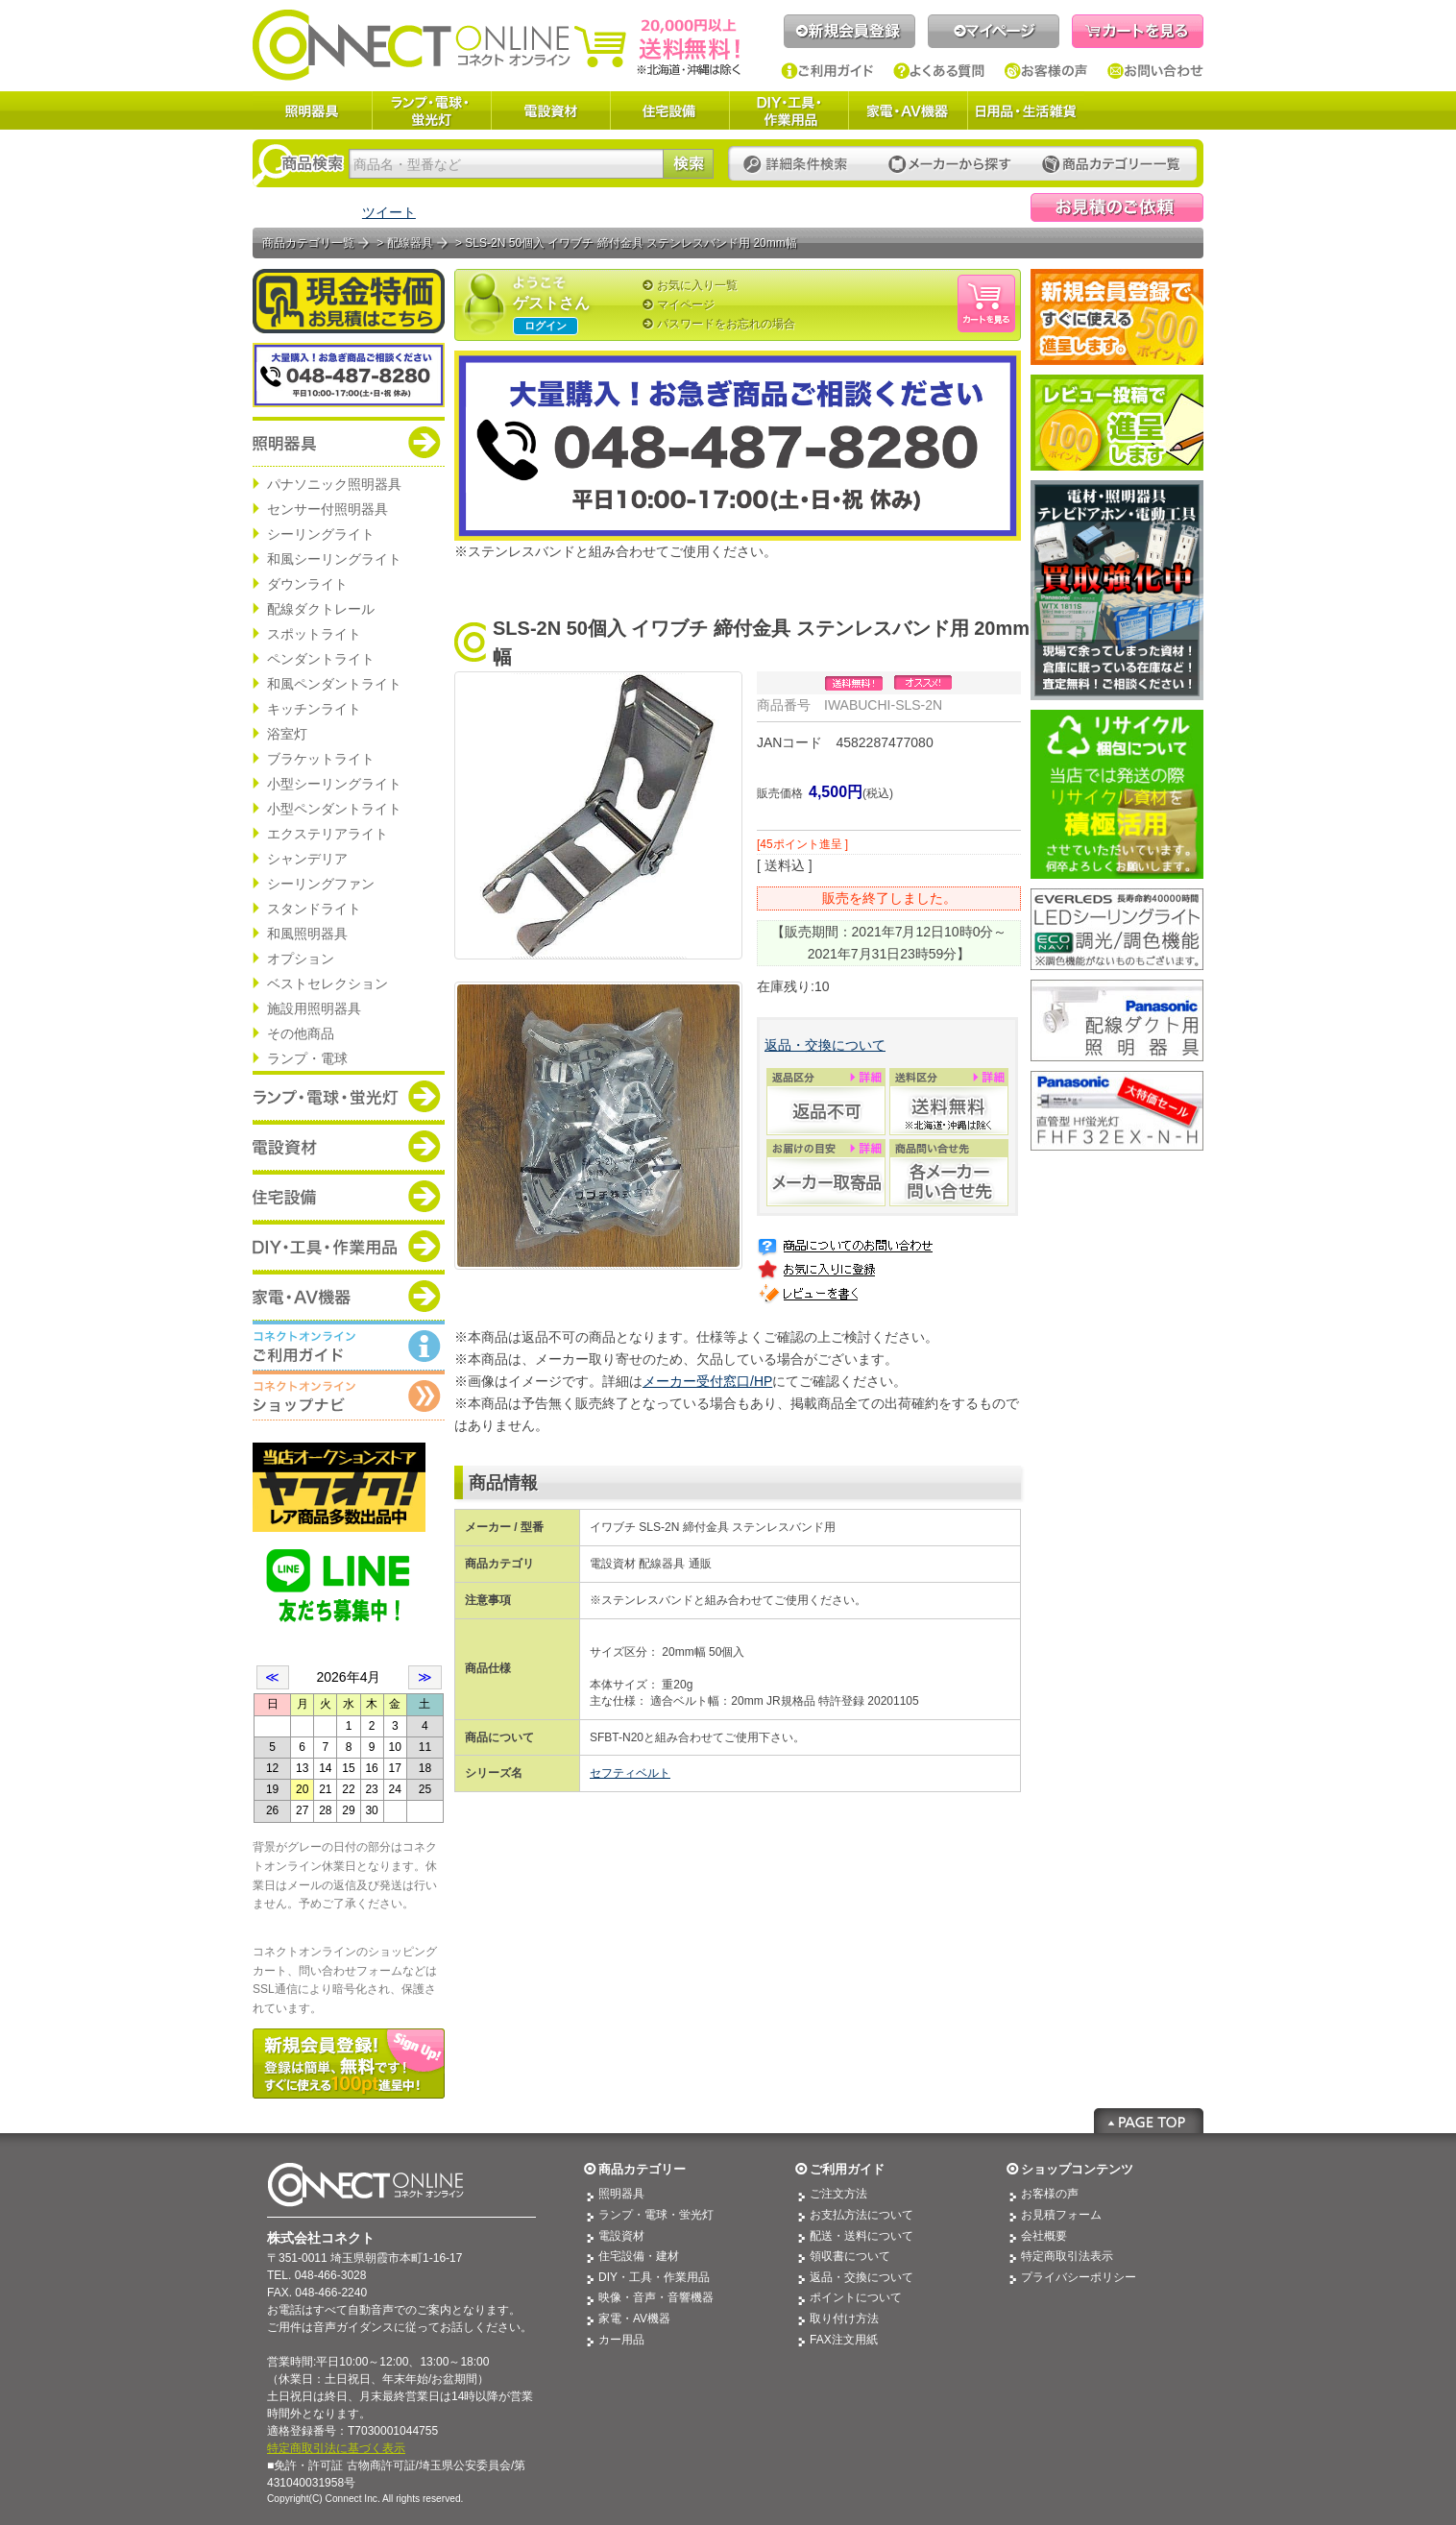 This screenshot has width=1456, height=2525. What do you see at coordinates (1061, 2215) in the screenshot?
I see `お見積フォーム` at bounding box center [1061, 2215].